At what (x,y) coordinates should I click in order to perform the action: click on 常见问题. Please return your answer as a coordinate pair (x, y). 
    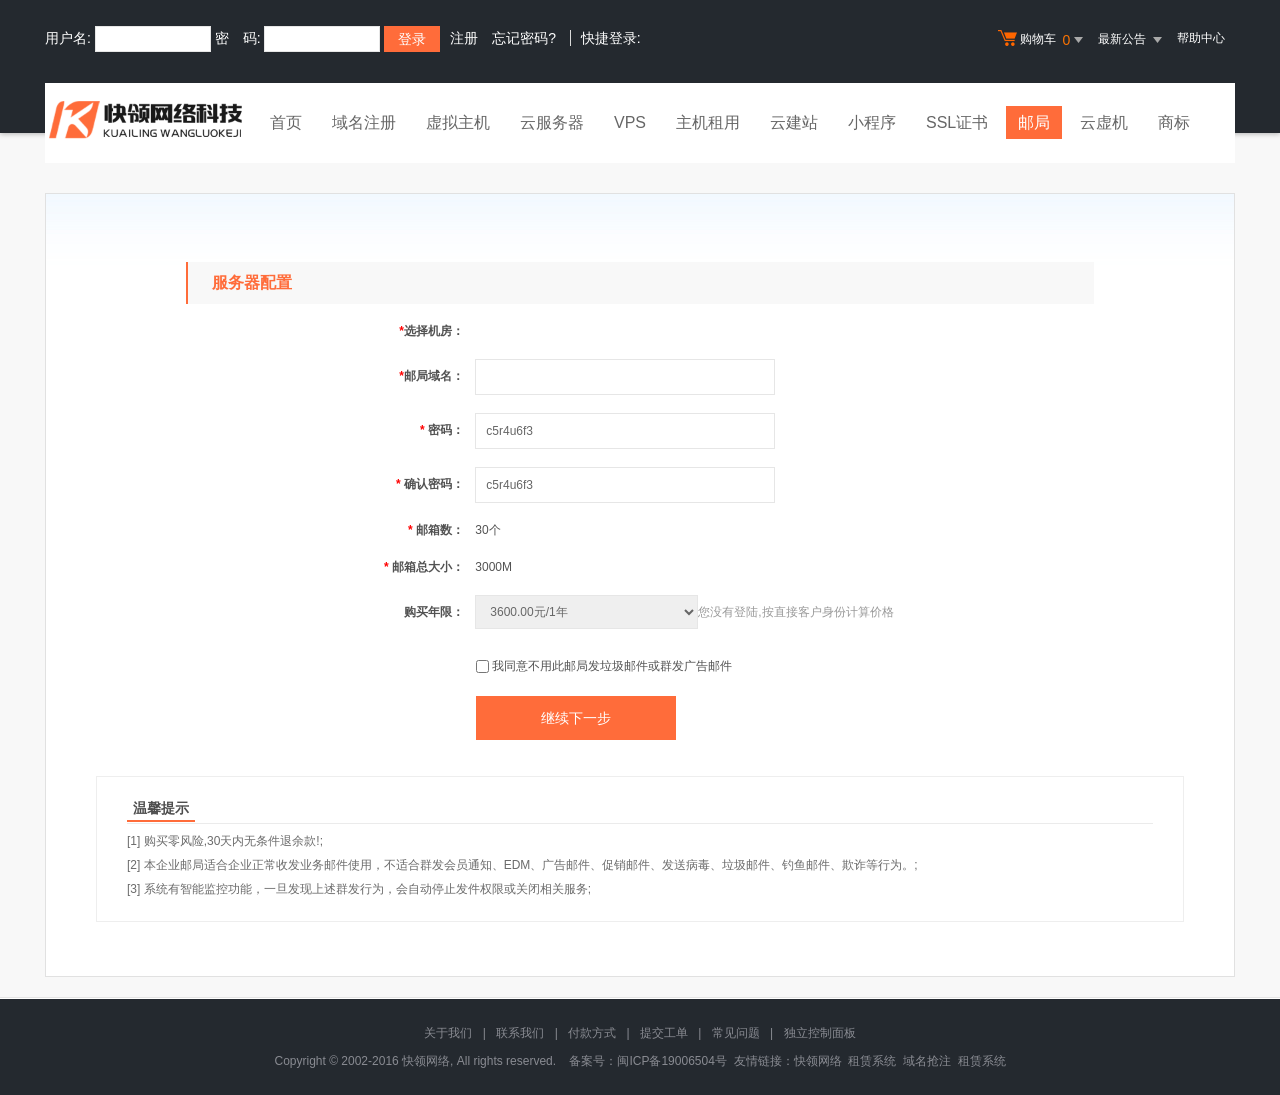
    Looking at the image, I should click on (736, 1033).